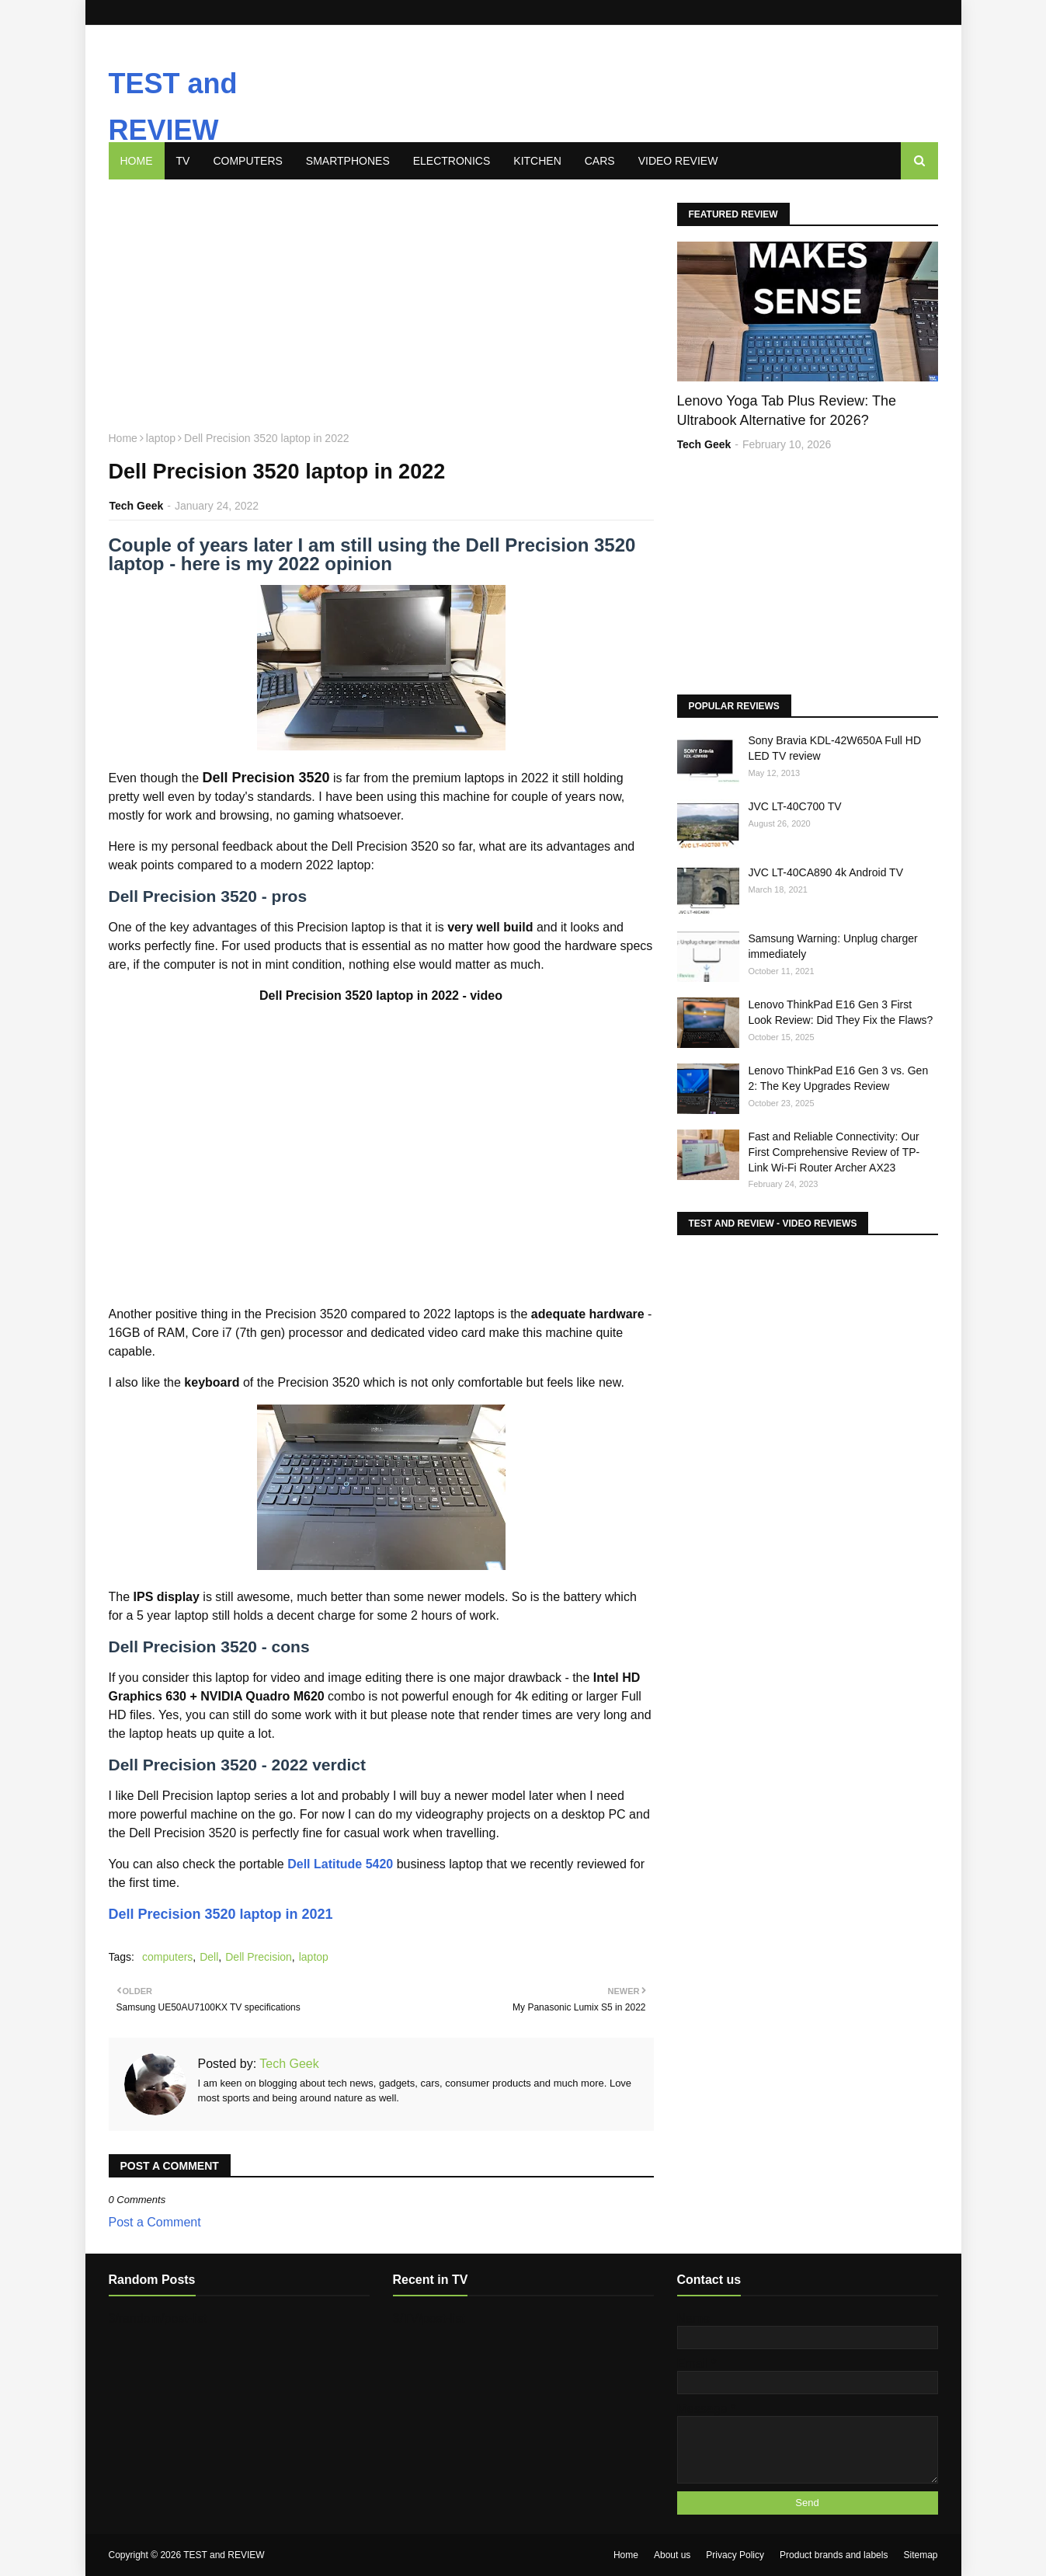  What do you see at coordinates (155, 2222) in the screenshot?
I see `Post a Comment` at bounding box center [155, 2222].